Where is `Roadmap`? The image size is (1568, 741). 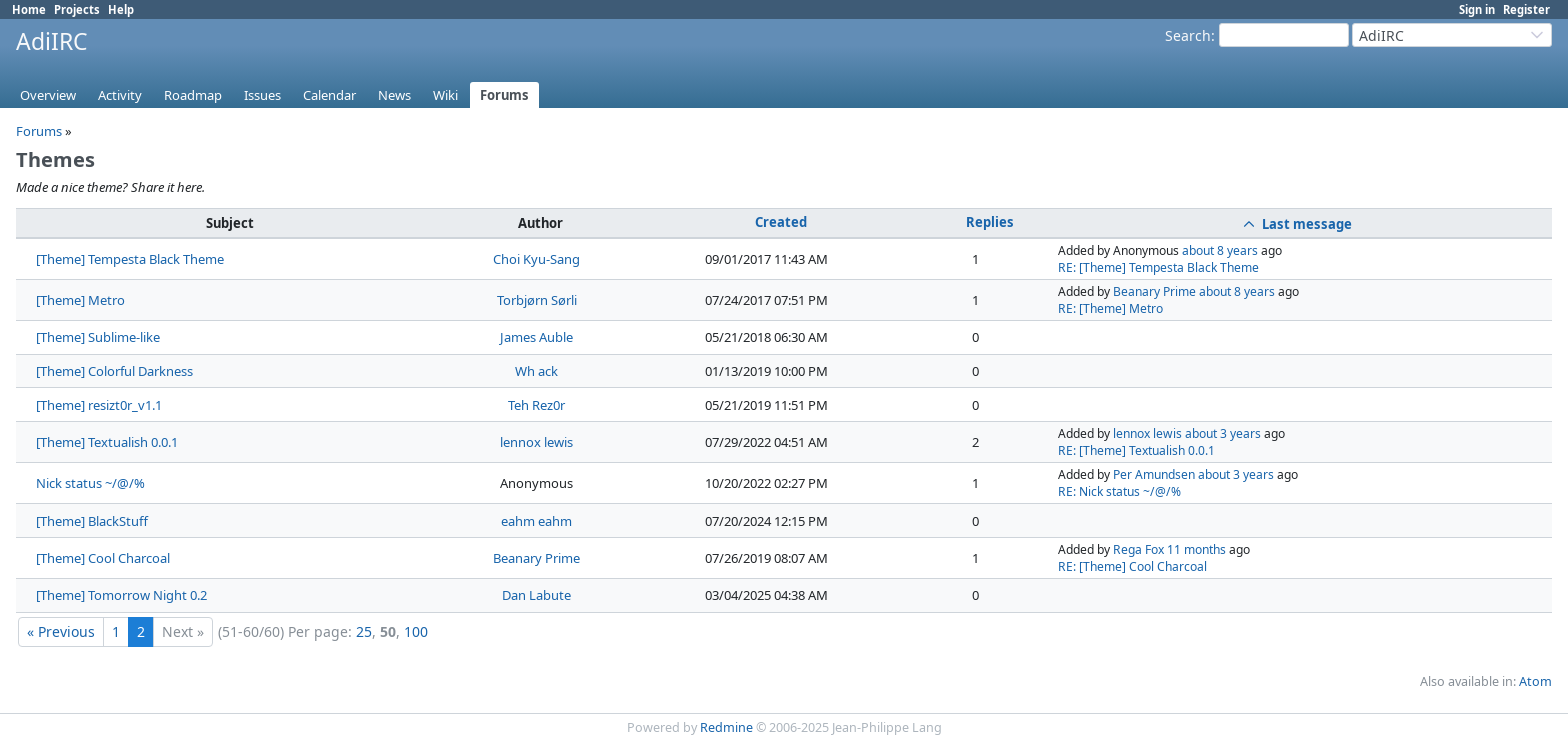
Roadmap is located at coordinates (193, 95).